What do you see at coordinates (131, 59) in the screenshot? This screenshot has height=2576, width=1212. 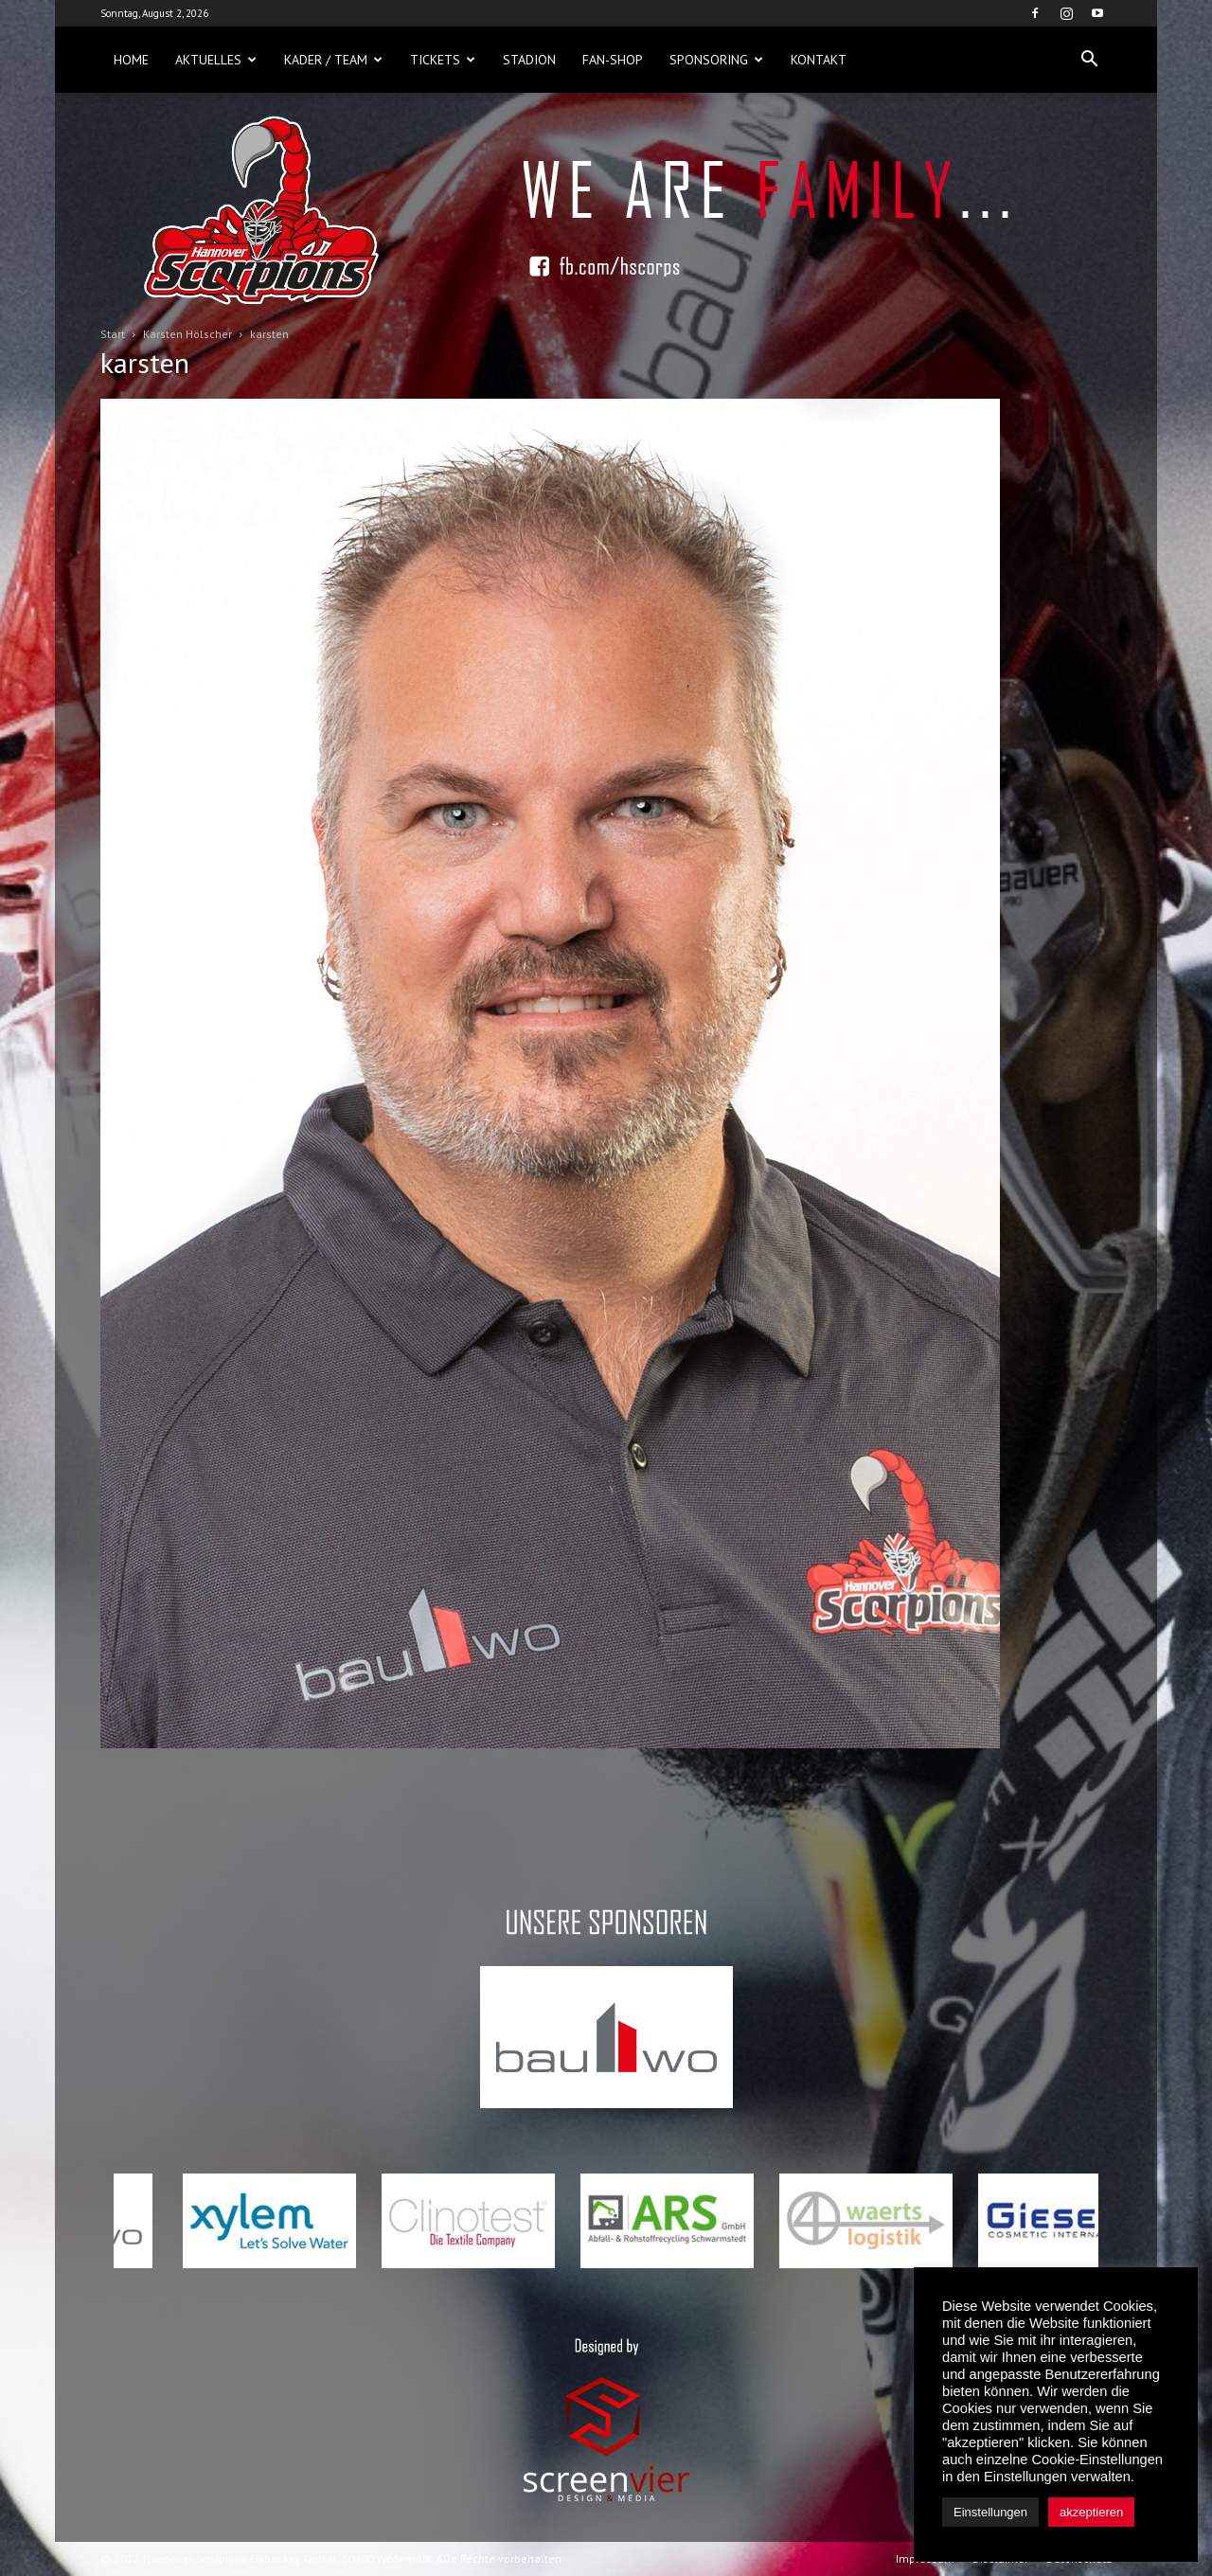 I see `Home` at bounding box center [131, 59].